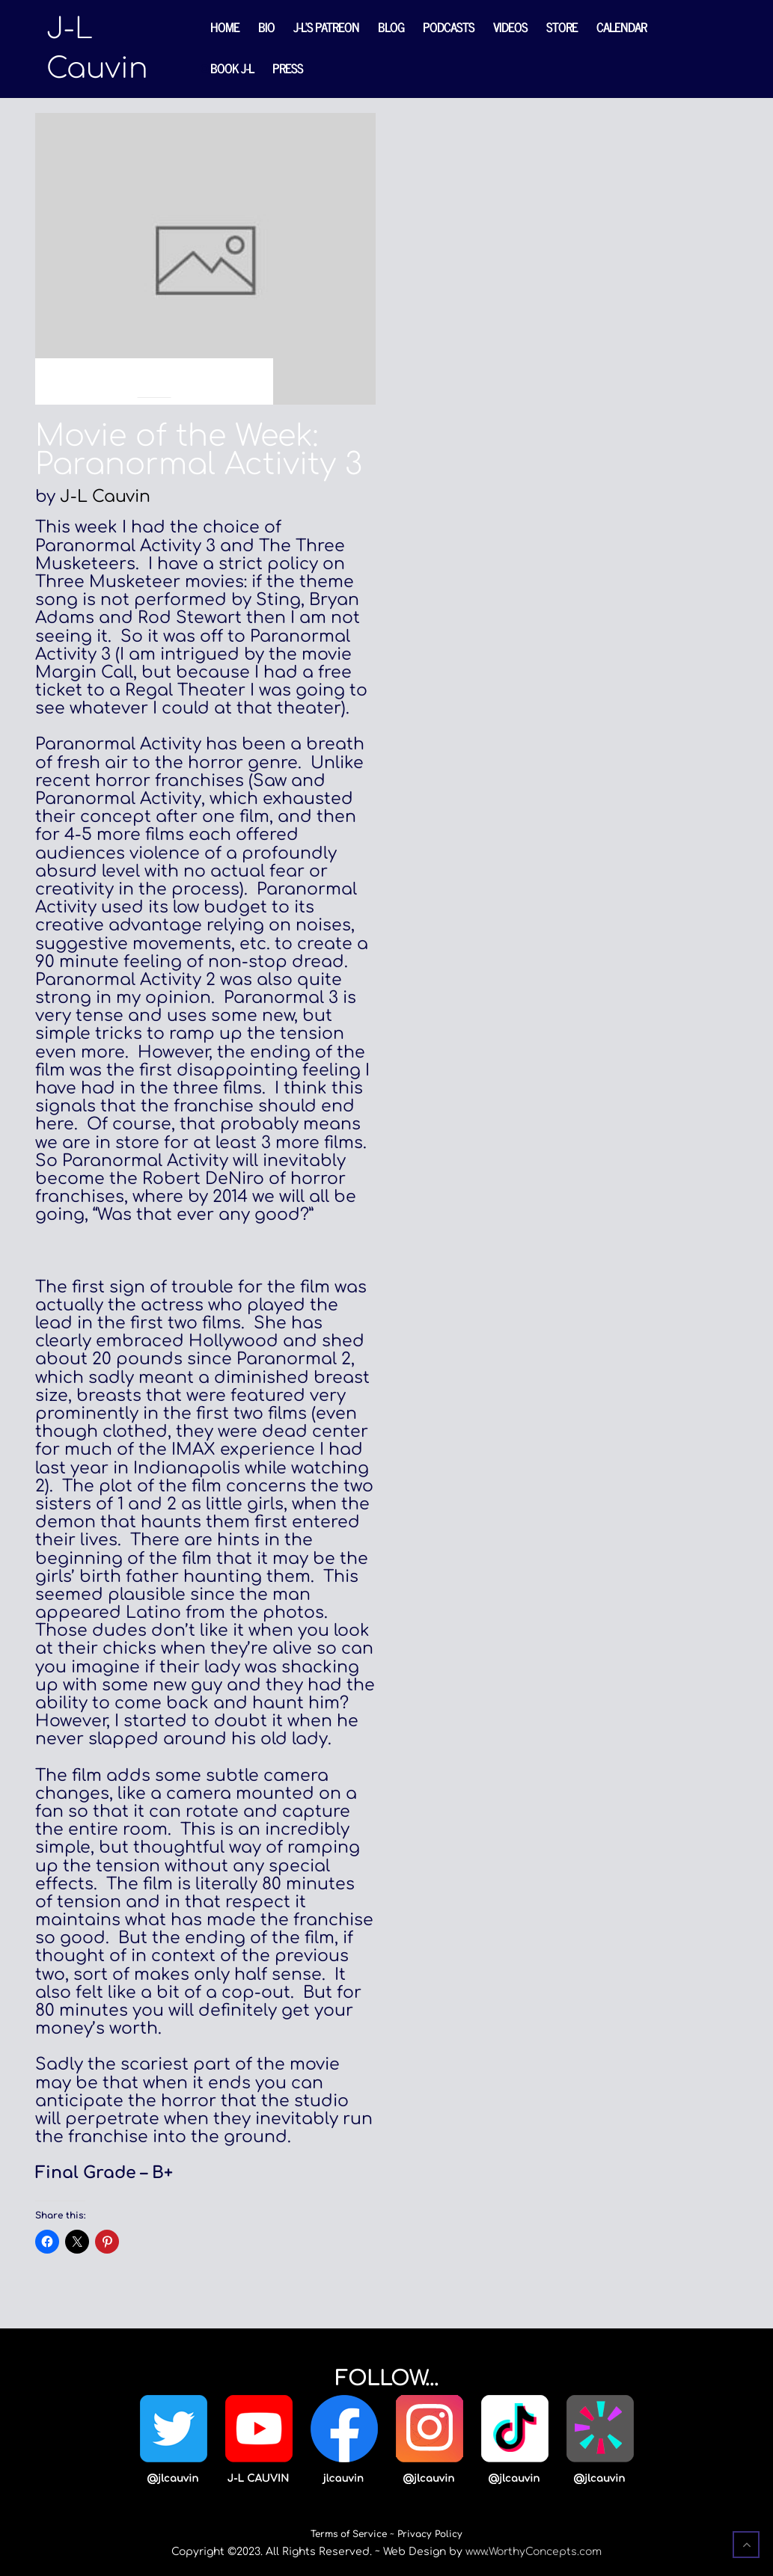 The image size is (773, 2576). What do you see at coordinates (287, 68) in the screenshot?
I see `Press` at bounding box center [287, 68].